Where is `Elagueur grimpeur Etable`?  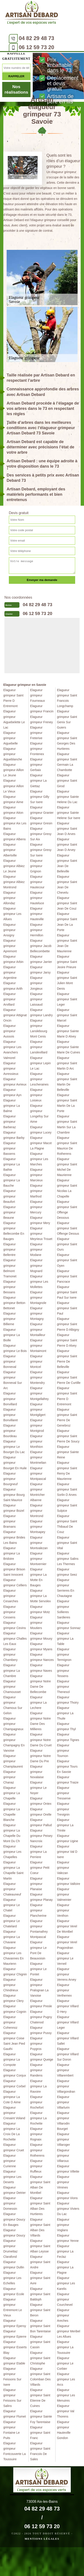
Elagueur grimpeur Etable is located at coordinates (14, 2360).